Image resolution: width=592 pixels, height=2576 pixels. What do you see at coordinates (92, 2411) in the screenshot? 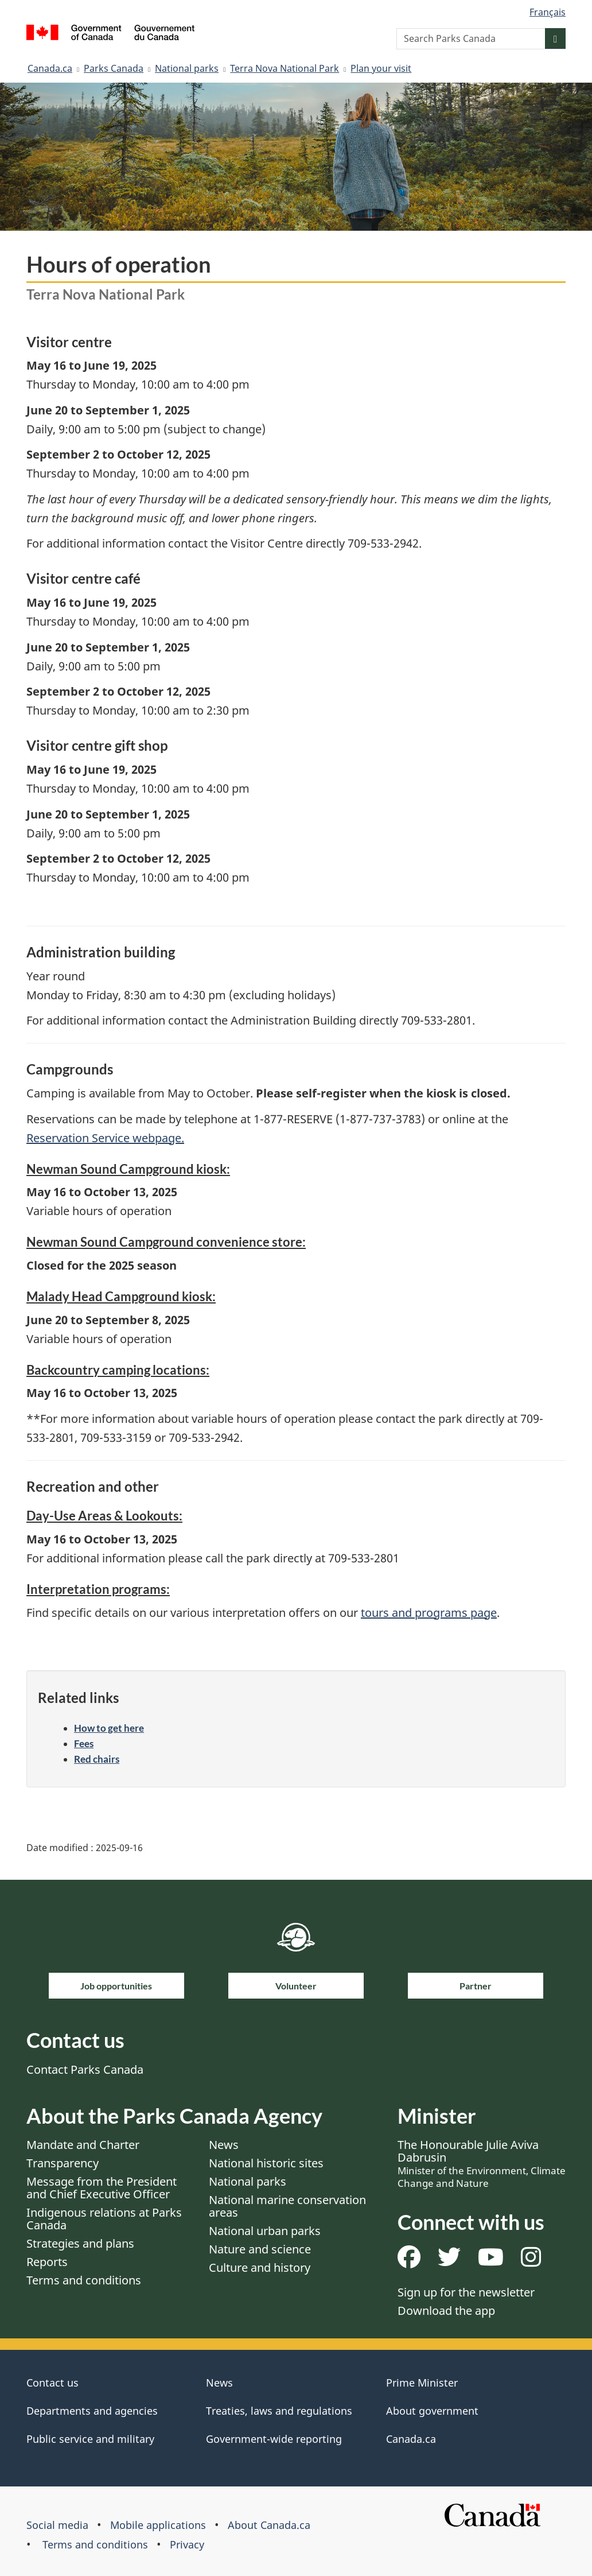
I see `Departments and agencies` at bounding box center [92, 2411].